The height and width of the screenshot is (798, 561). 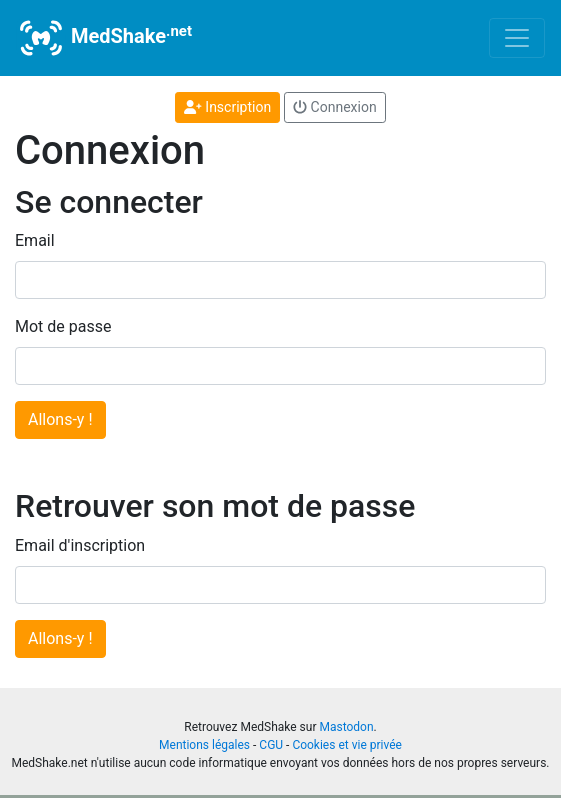 What do you see at coordinates (271, 745) in the screenshot?
I see `CGU` at bounding box center [271, 745].